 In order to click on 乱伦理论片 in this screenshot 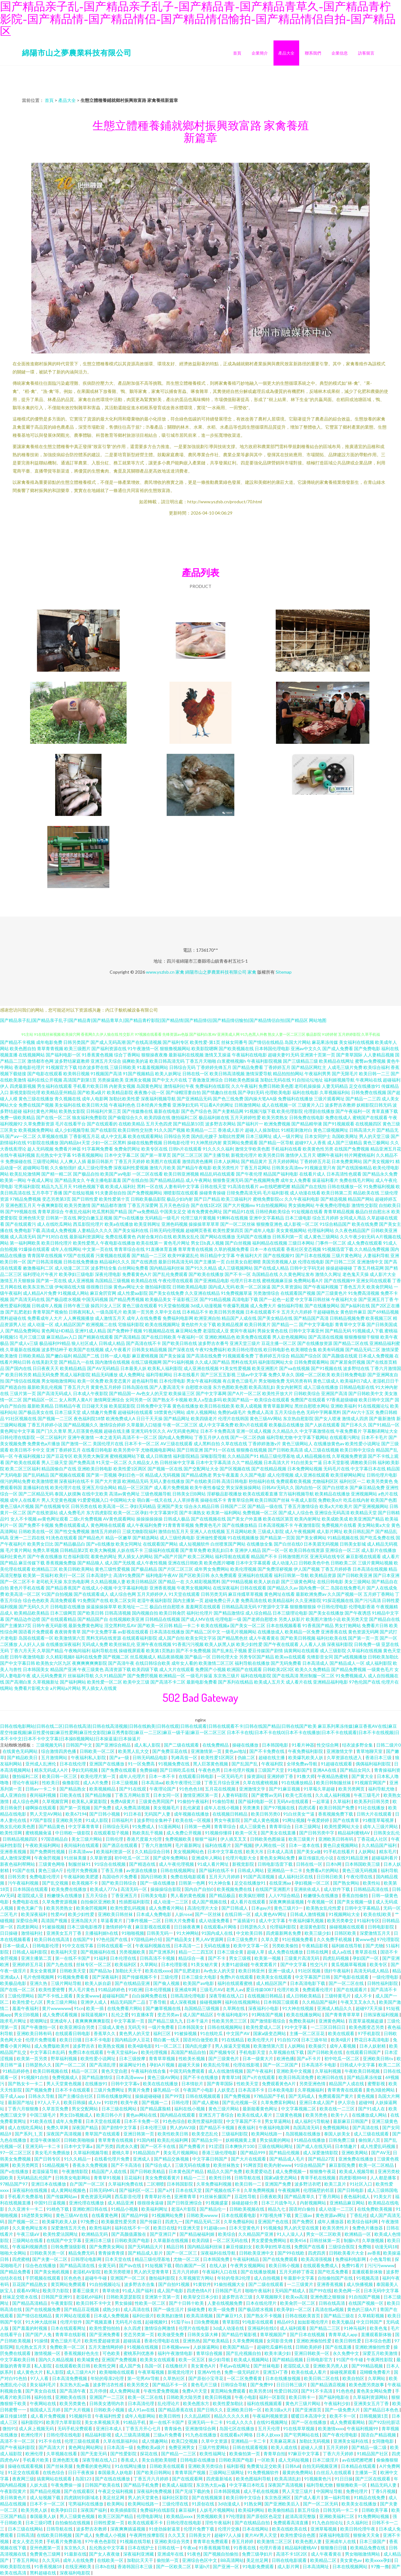, I will do `click(169, 2403)`.